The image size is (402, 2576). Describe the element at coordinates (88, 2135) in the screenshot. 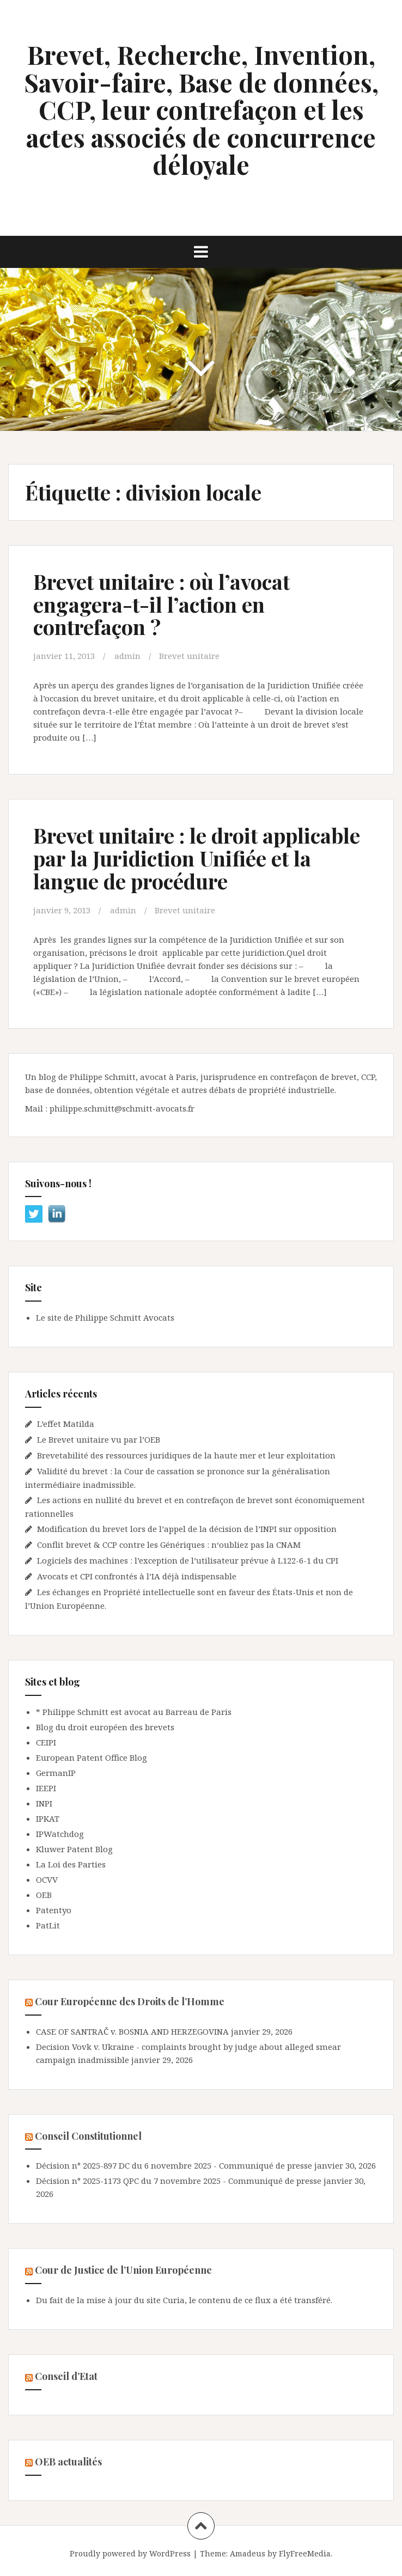

I see `Conseil Constitutionnel` at that location.